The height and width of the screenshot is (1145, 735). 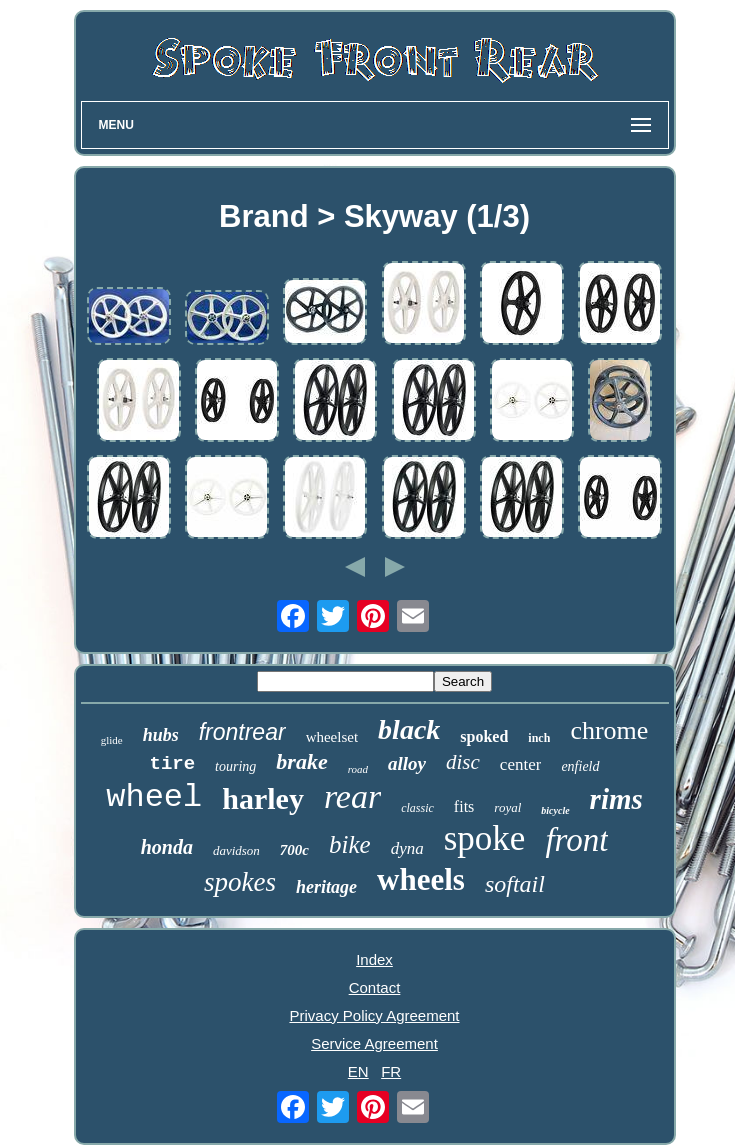 What do you see at coordinates (464, 806) in the screenshot?
I see `fits` at bounding box center [464, 806].